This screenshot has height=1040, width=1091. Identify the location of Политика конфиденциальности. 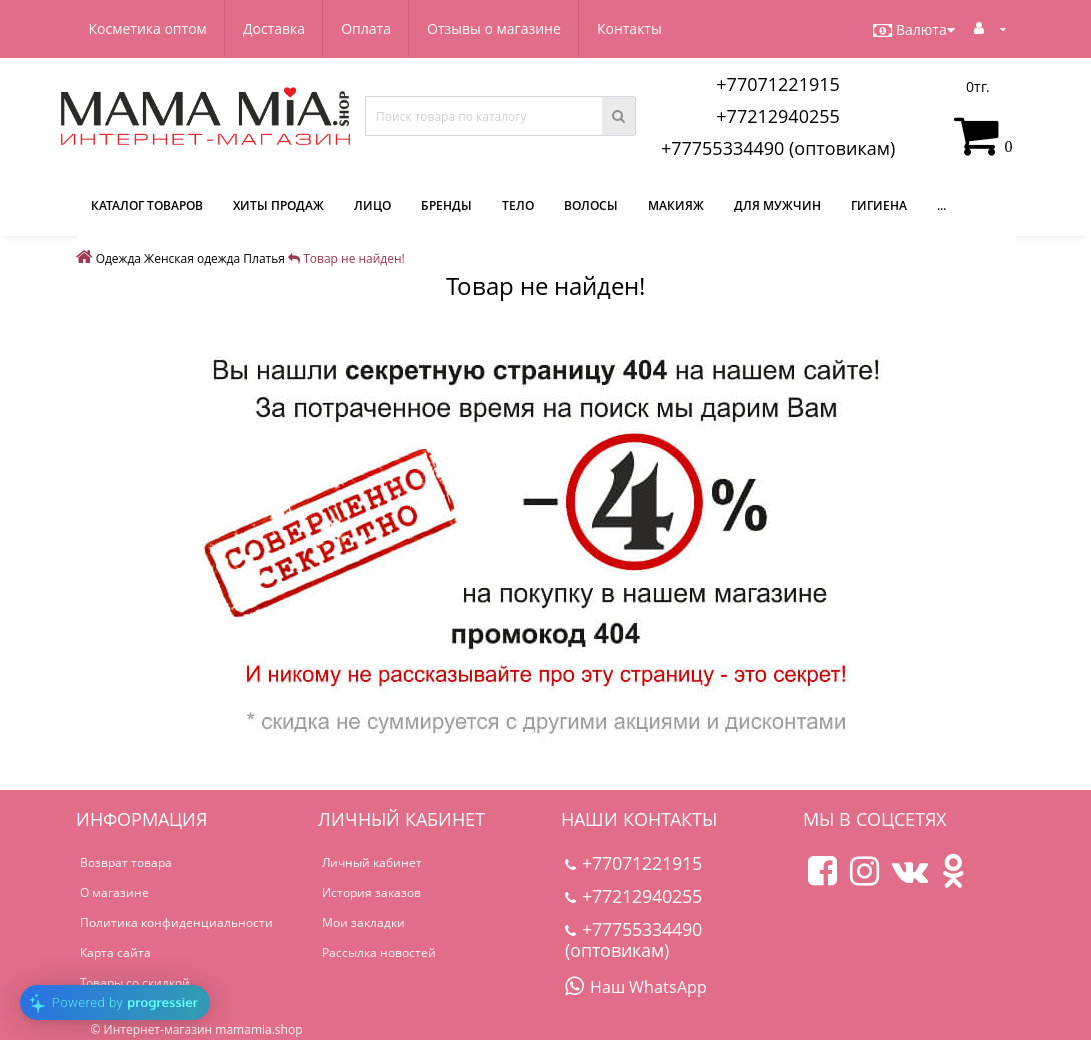
(176, 922).